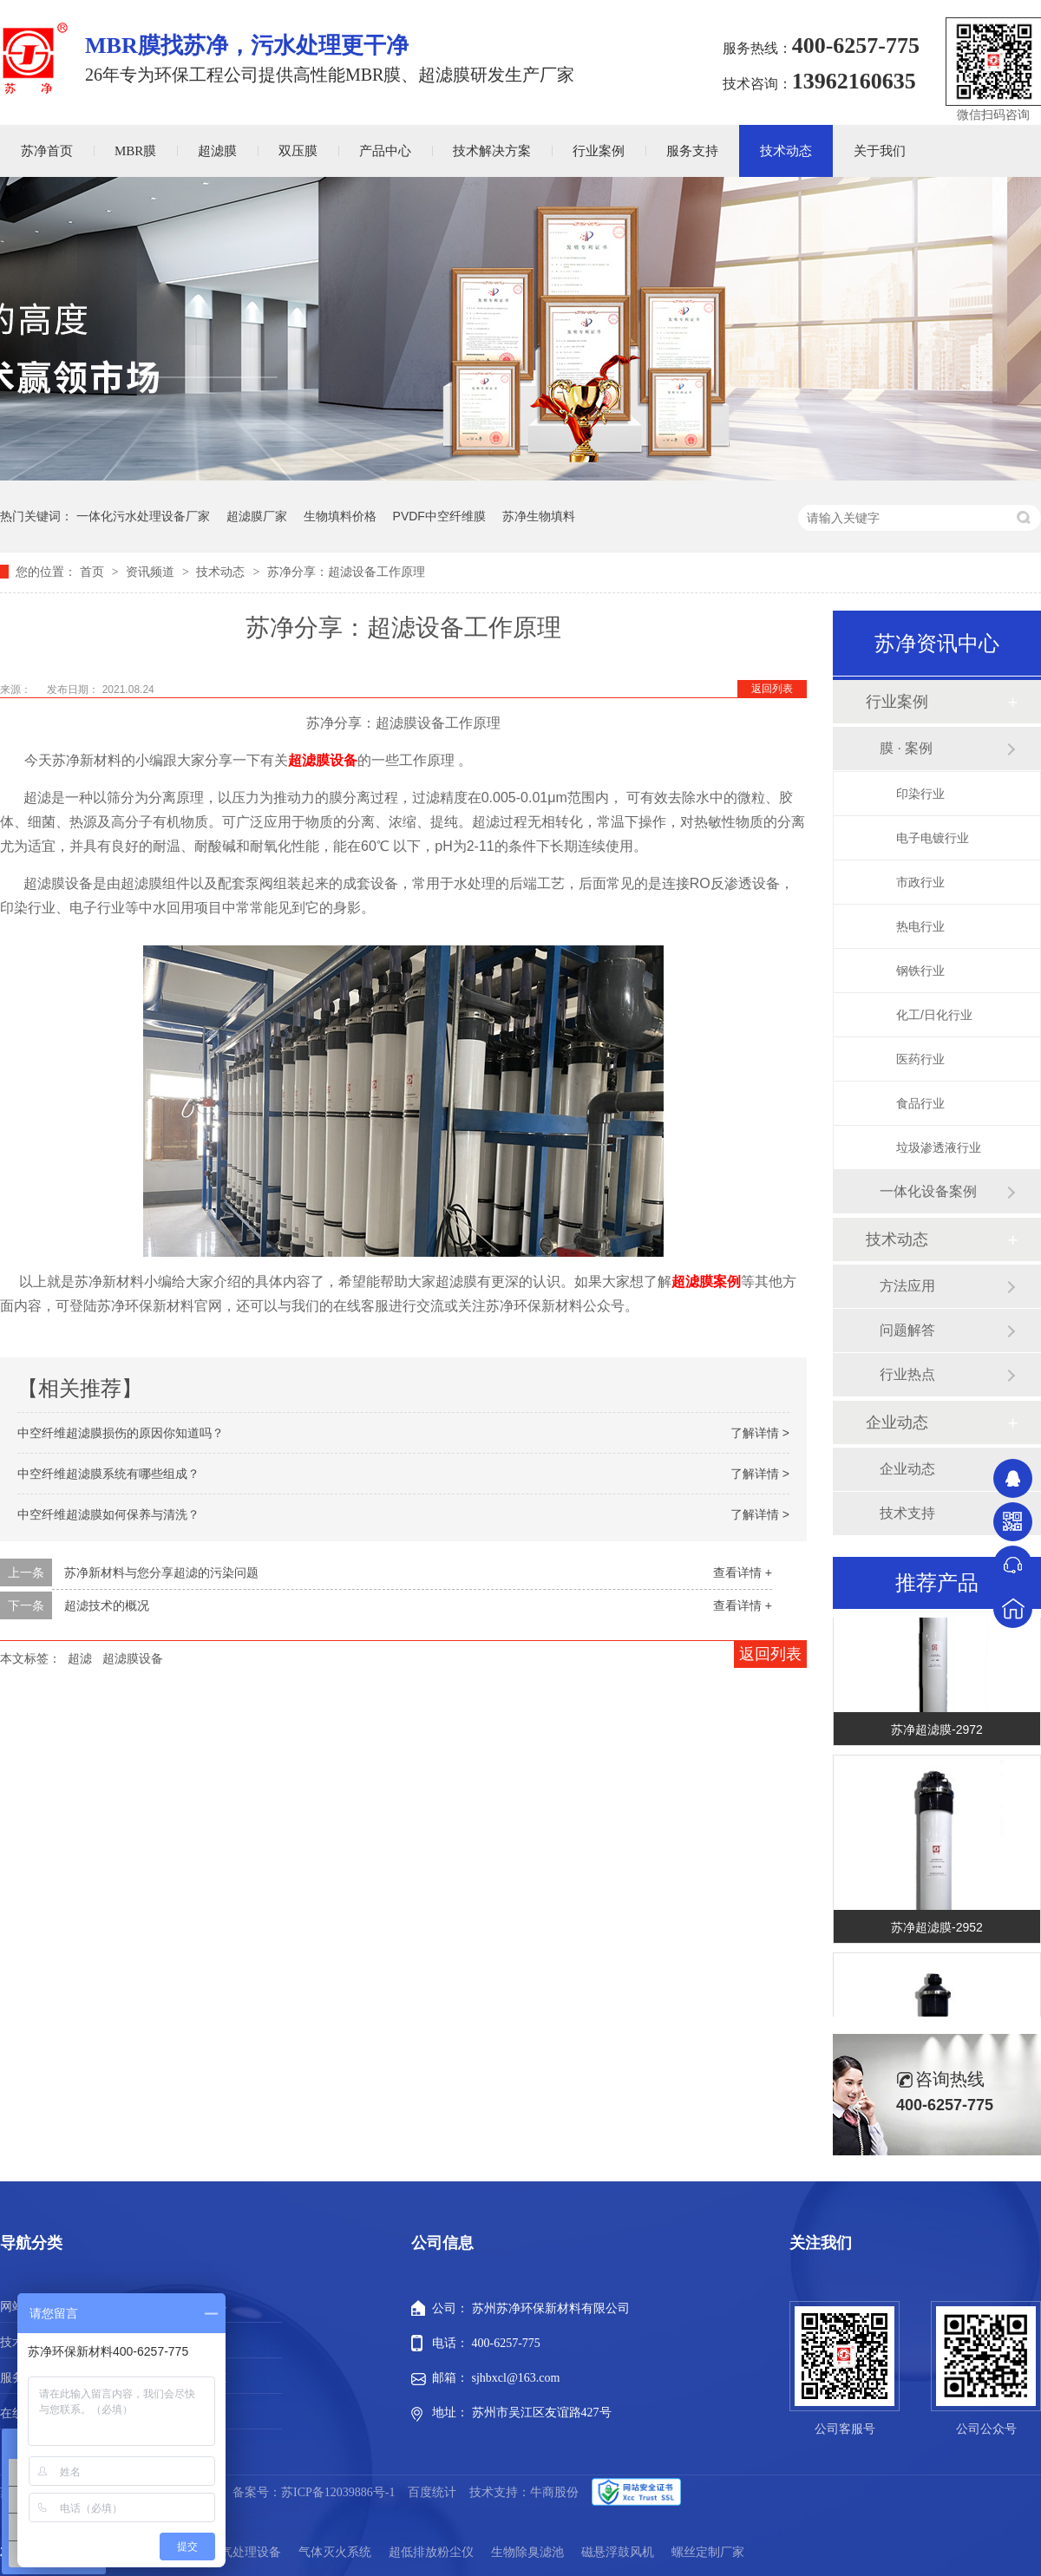  I want to click on 问题解答, so click(907, 1330).